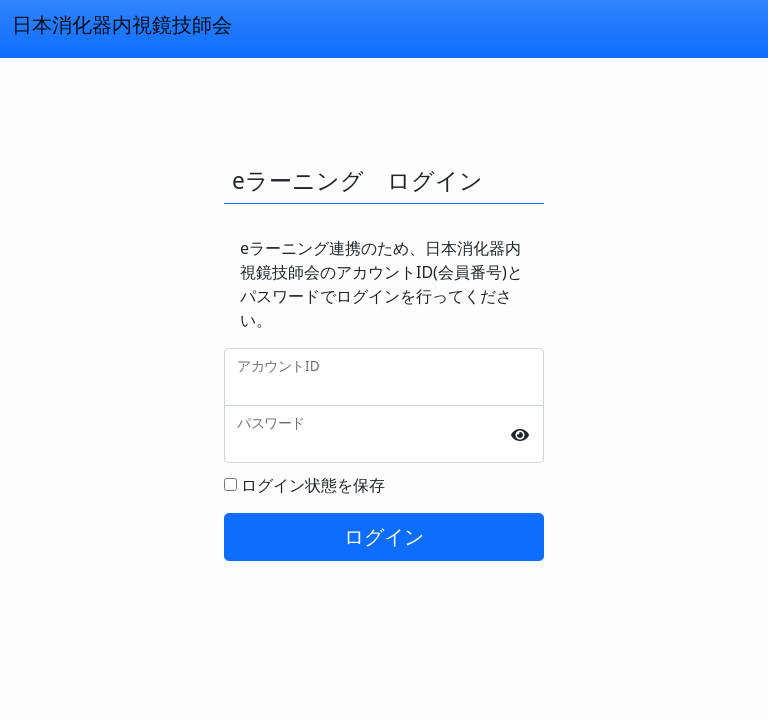 This screenshot has height=720, width=768. I want to click on ログイン, so click(384, 536).